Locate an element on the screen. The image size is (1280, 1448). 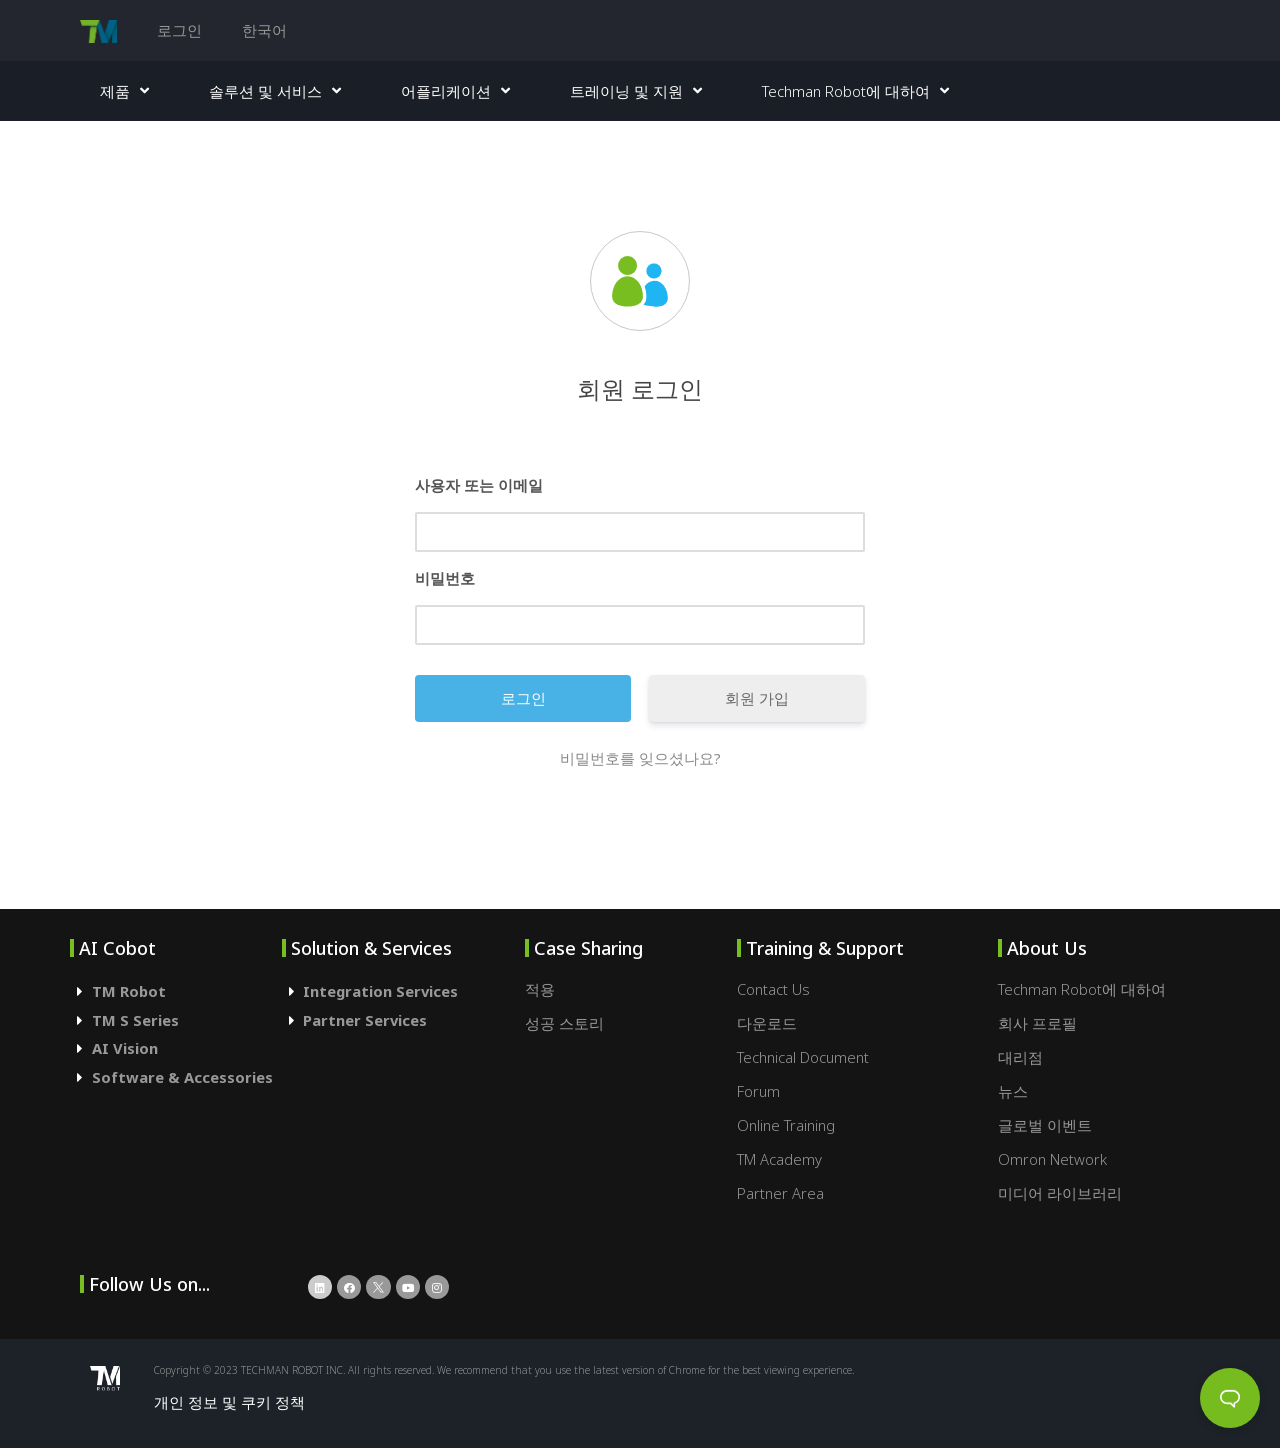
로그인 is located at coordinates (179, 30).